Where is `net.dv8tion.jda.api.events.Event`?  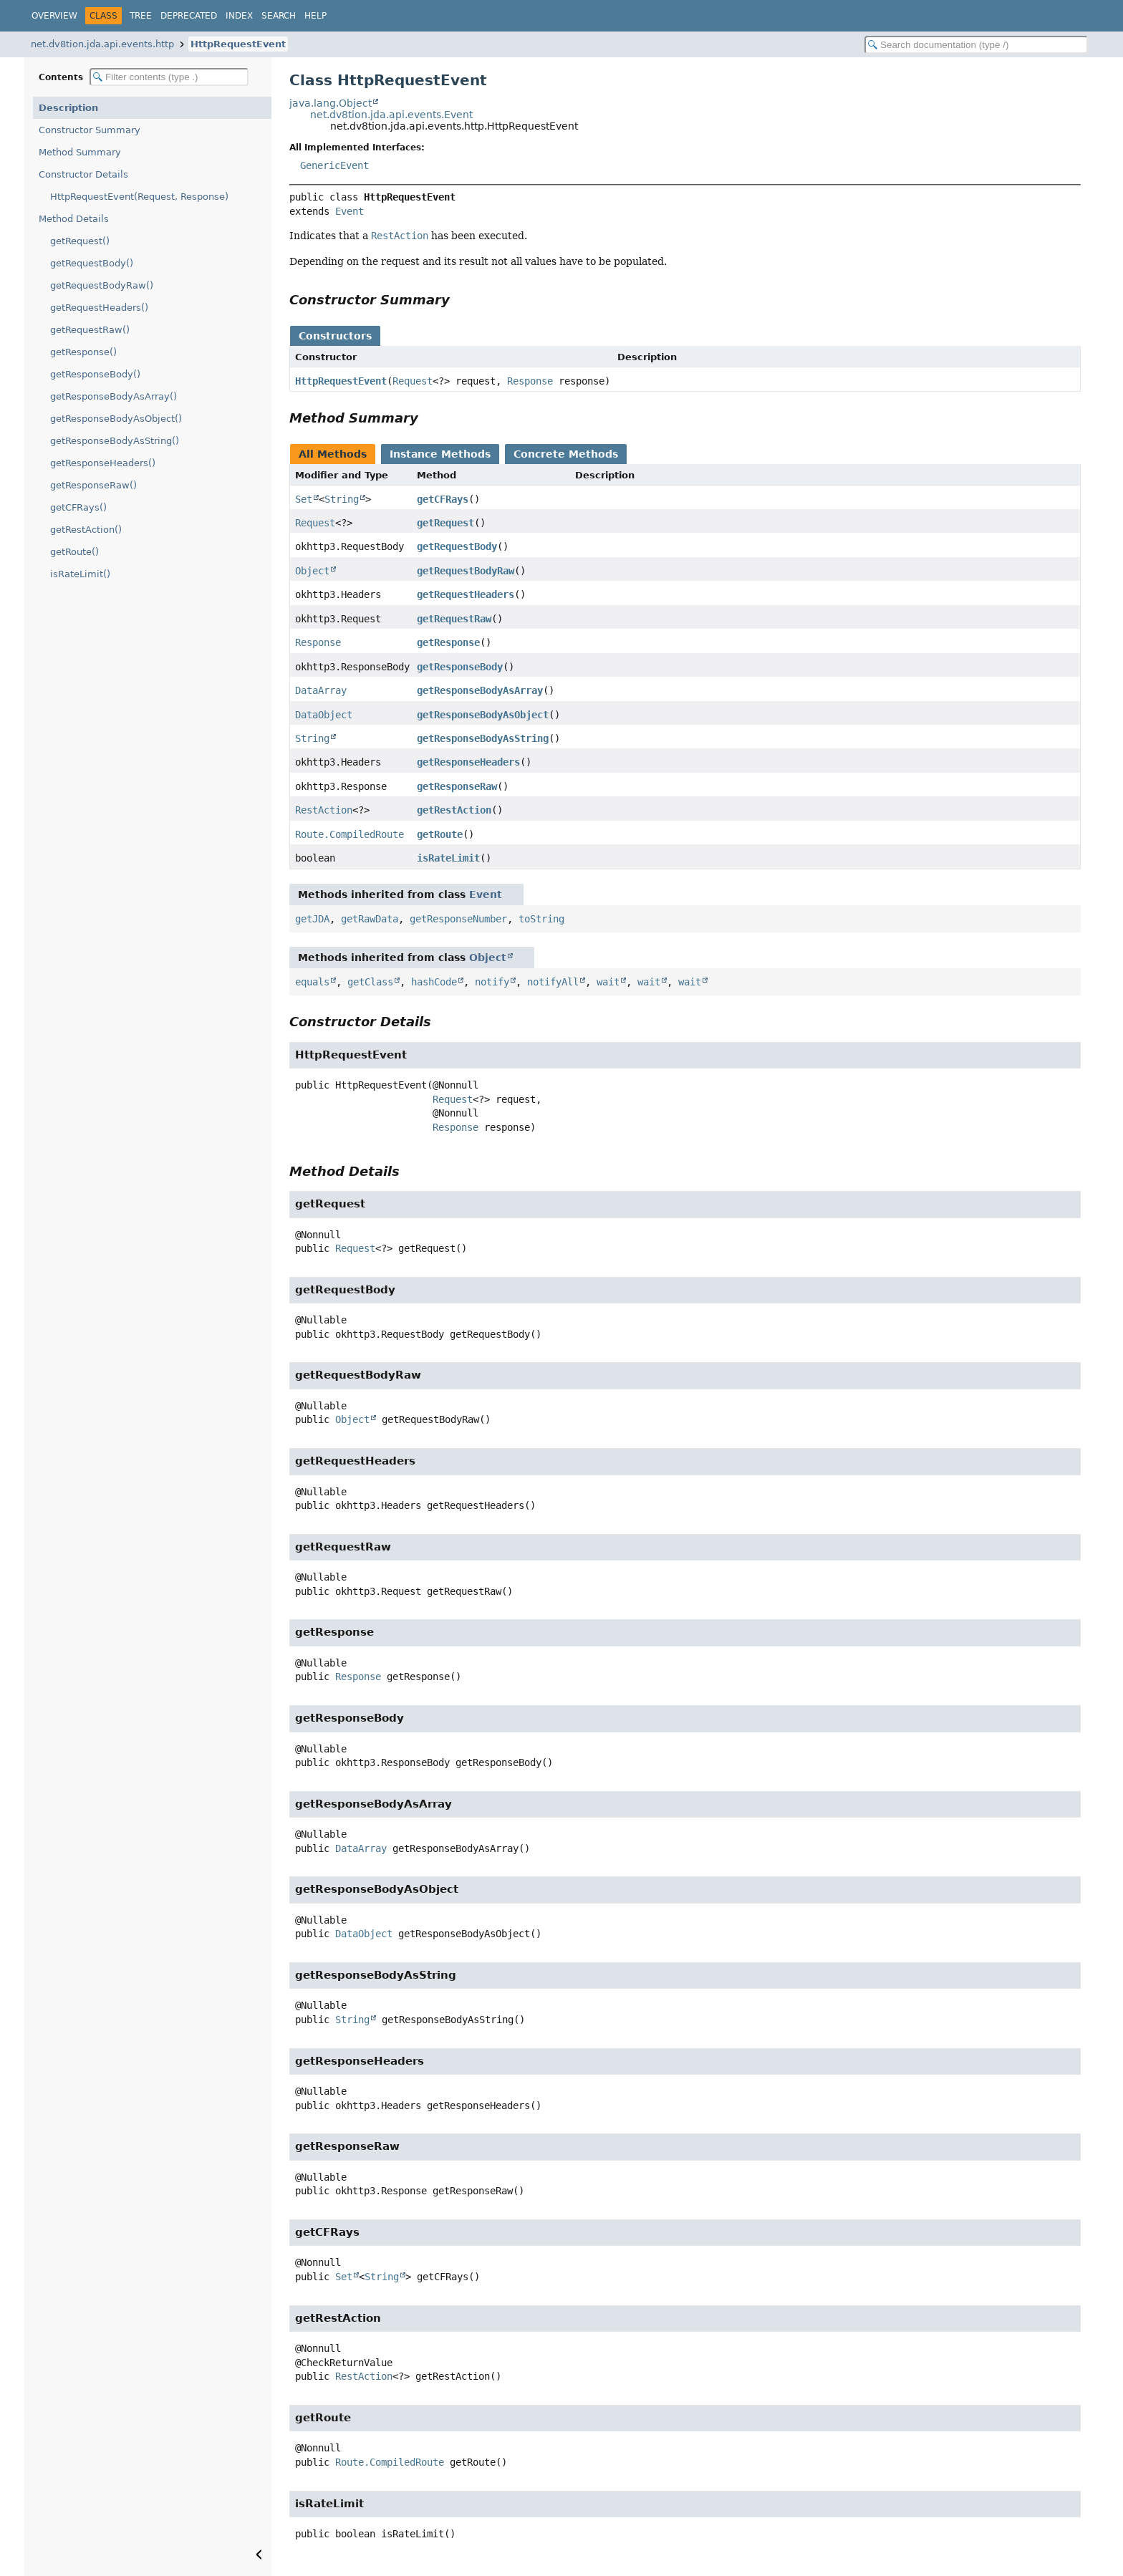 net.dv8tion.jda.api.events.Event is located at coordinates (391, 114).